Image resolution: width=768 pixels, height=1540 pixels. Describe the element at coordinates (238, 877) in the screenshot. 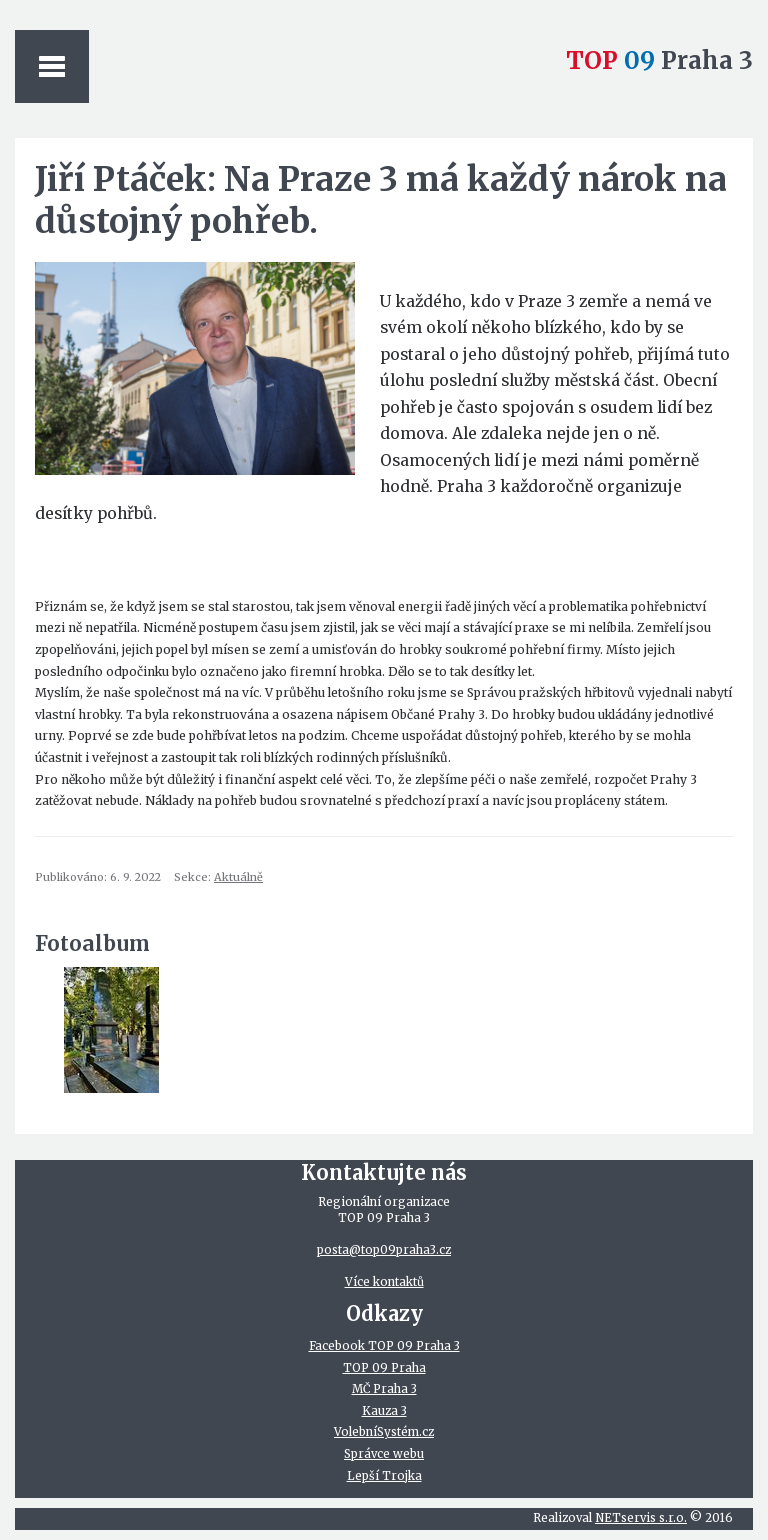

I see `Aktuálně` at that location.